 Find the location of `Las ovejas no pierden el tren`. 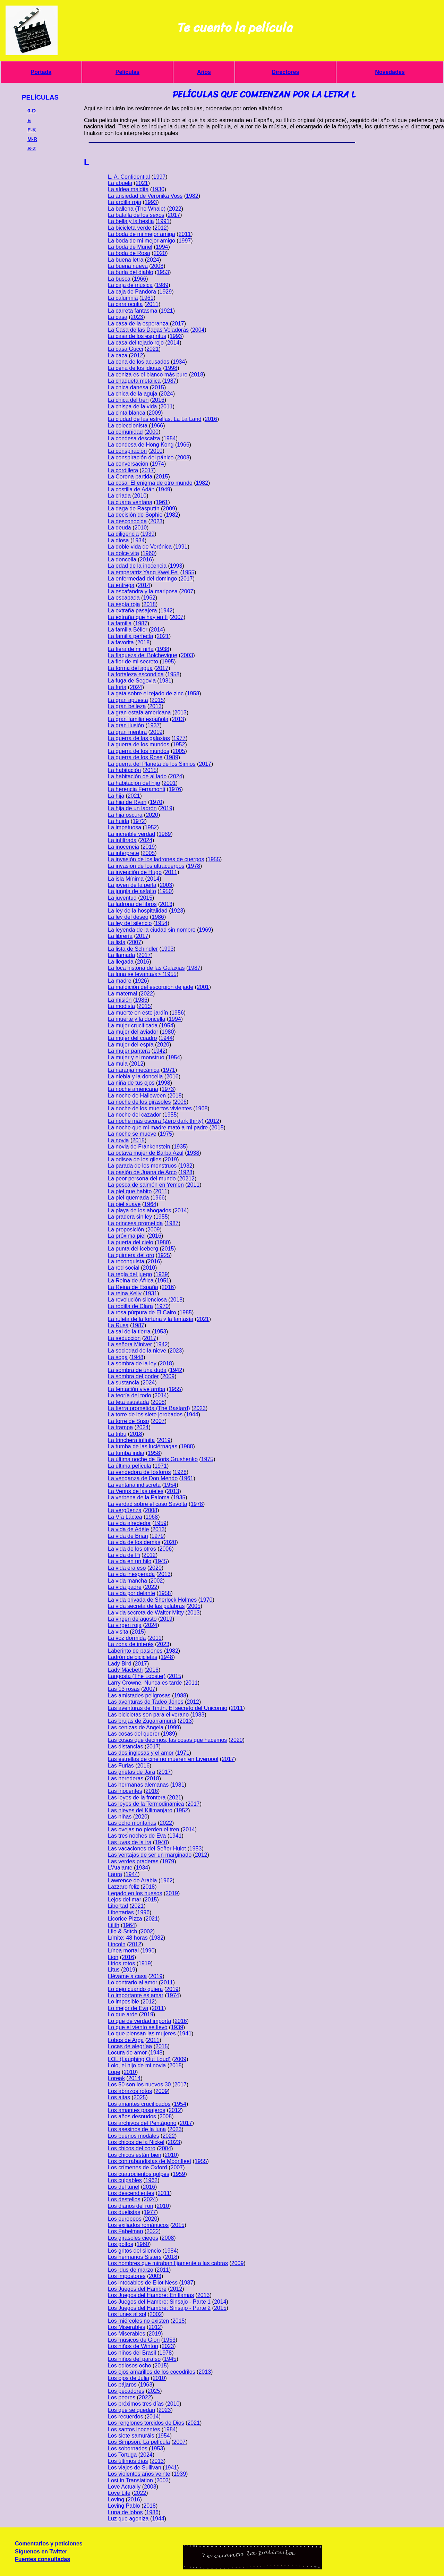

Las ovejas no pierden el tren is located at coordinates (143, 1829).